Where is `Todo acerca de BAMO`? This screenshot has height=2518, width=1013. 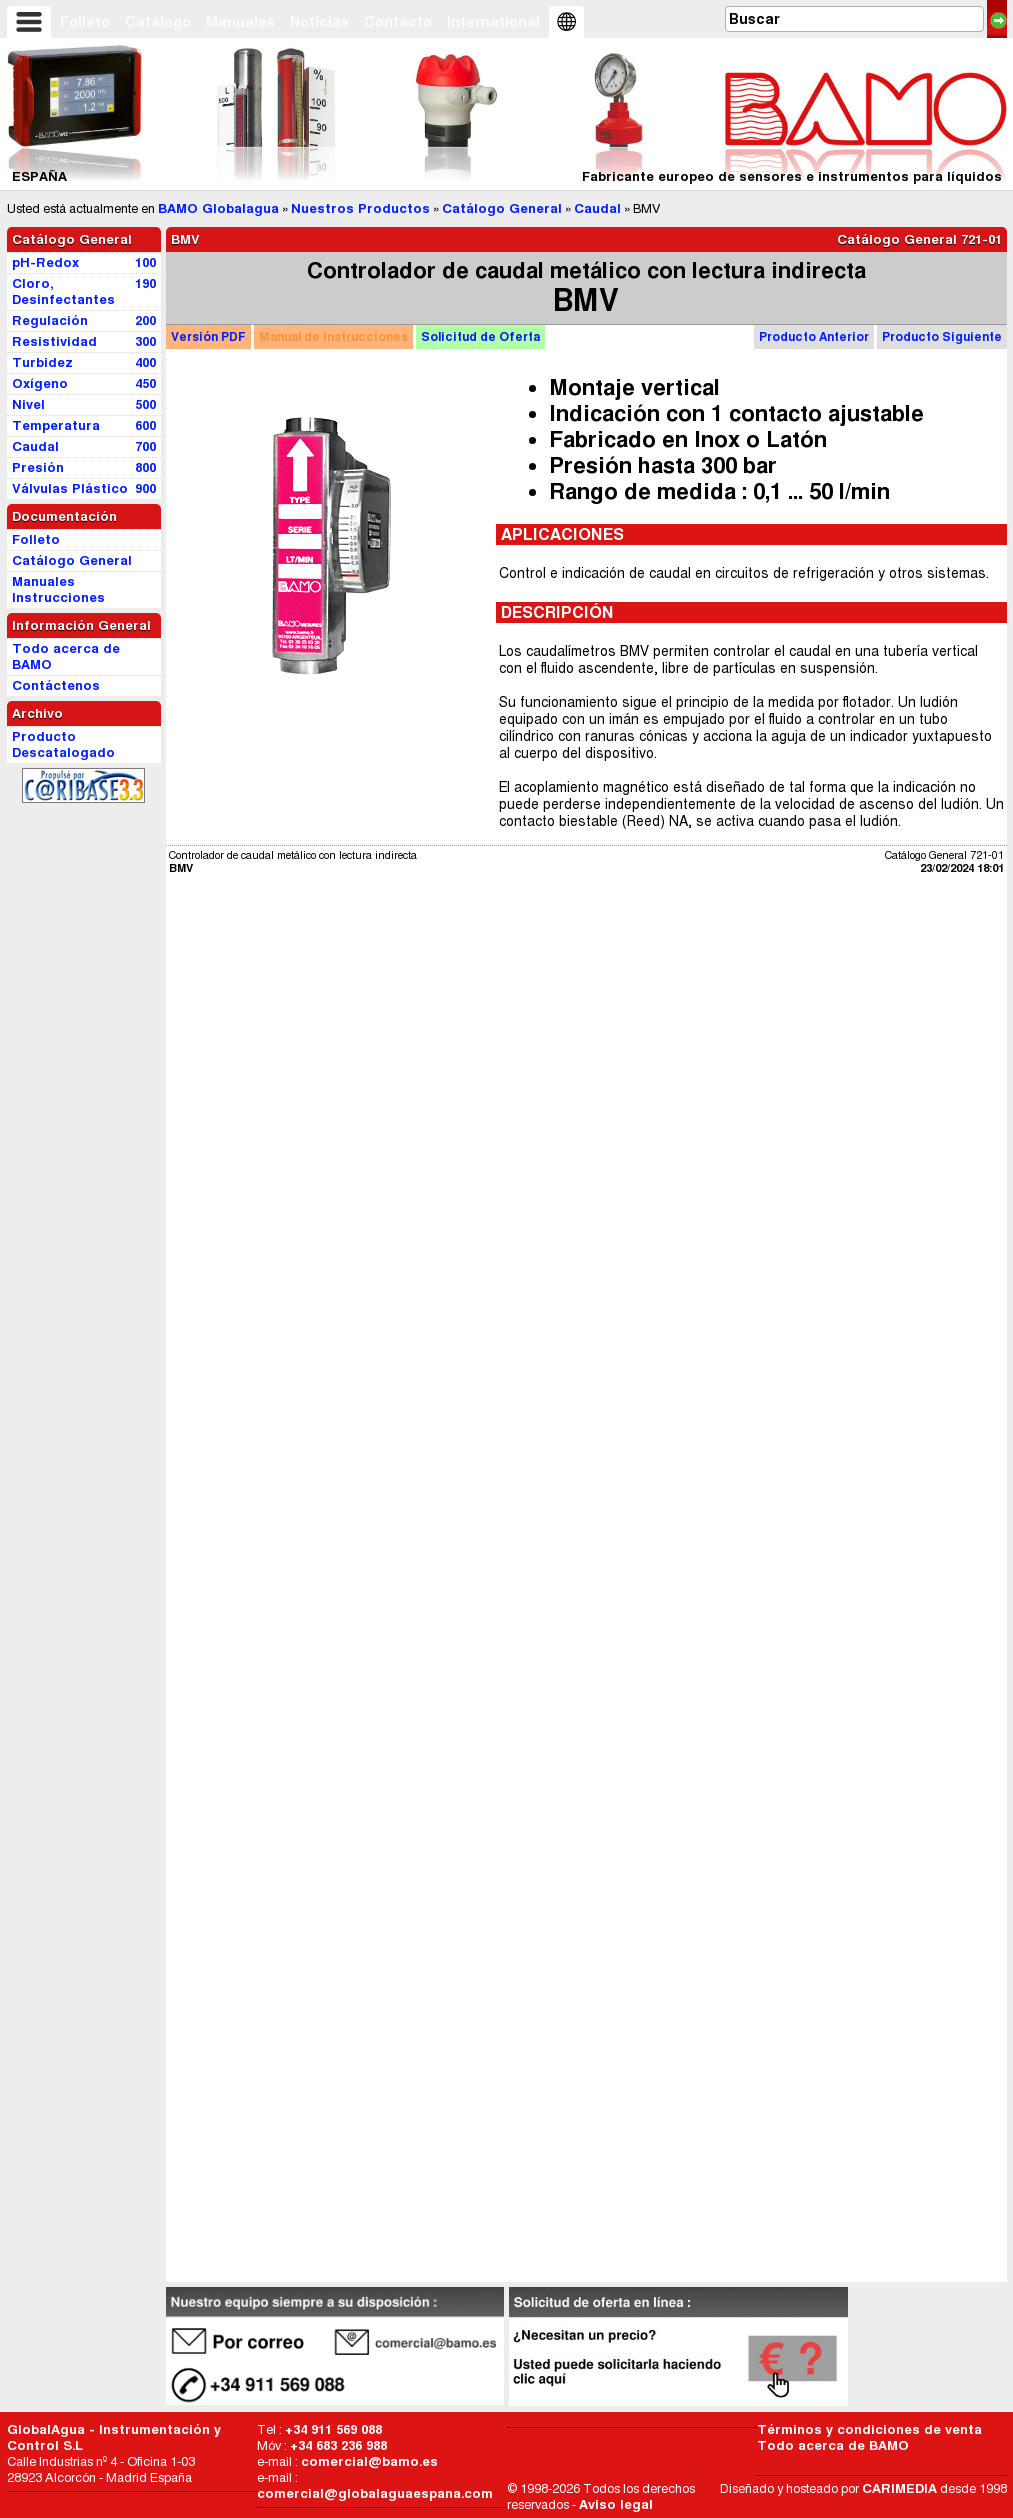 Todo acerca de BAMO is located at coordinates (833, 2445).